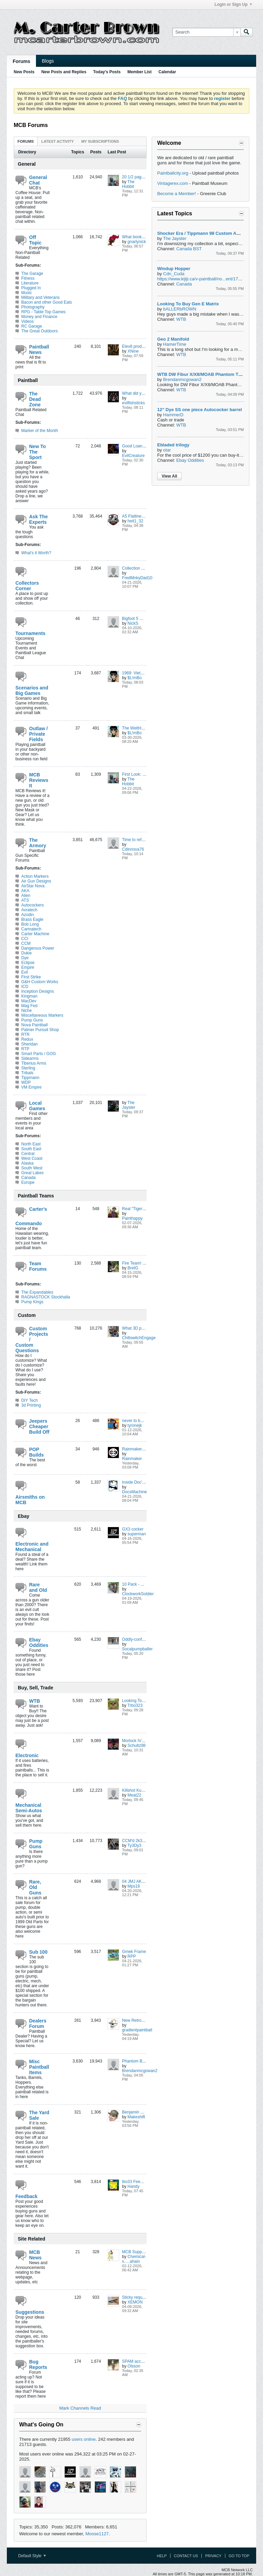  What do you see at coordinates (39, 981) in the screenshot?
I see `G&H Custom Works` at bounding box center [39, 981].